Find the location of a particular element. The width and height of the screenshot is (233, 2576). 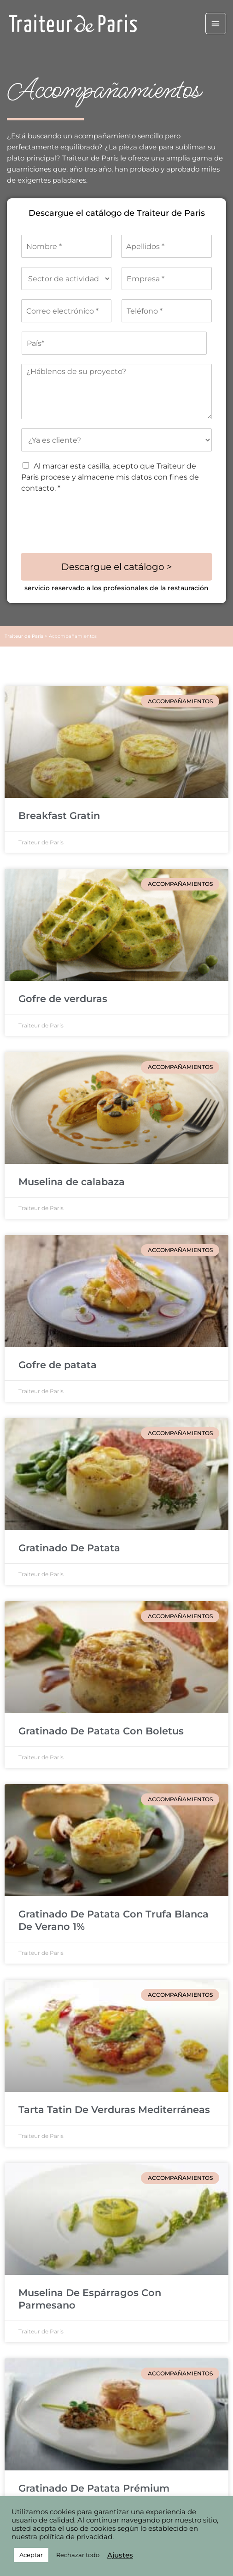

Gratinado De Patata Con Boletus is located at coordinates (101, 1731).